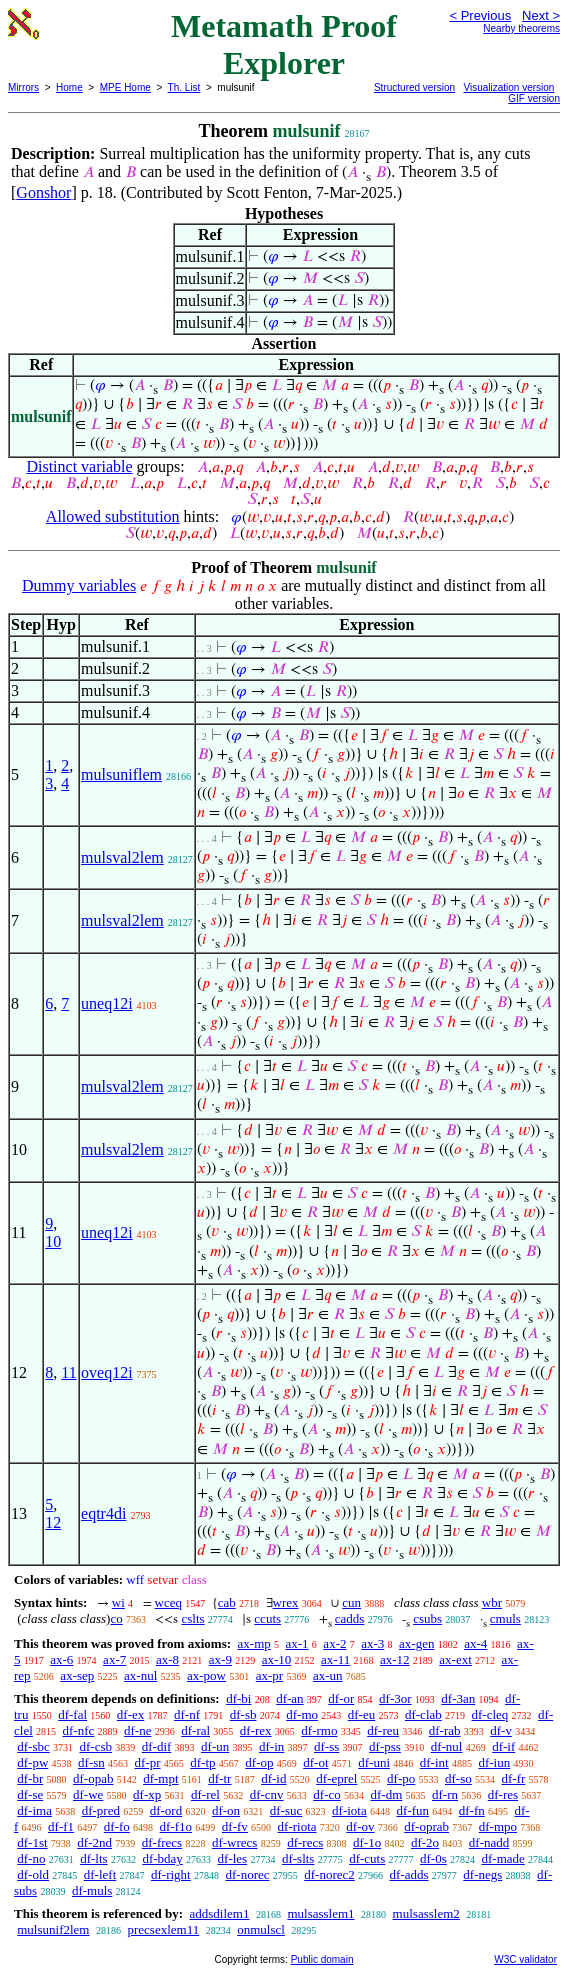  What do you see at coordinates (277, 1659) in the screenshot?
I see `ax-10` at bounding box center [277, 1659].